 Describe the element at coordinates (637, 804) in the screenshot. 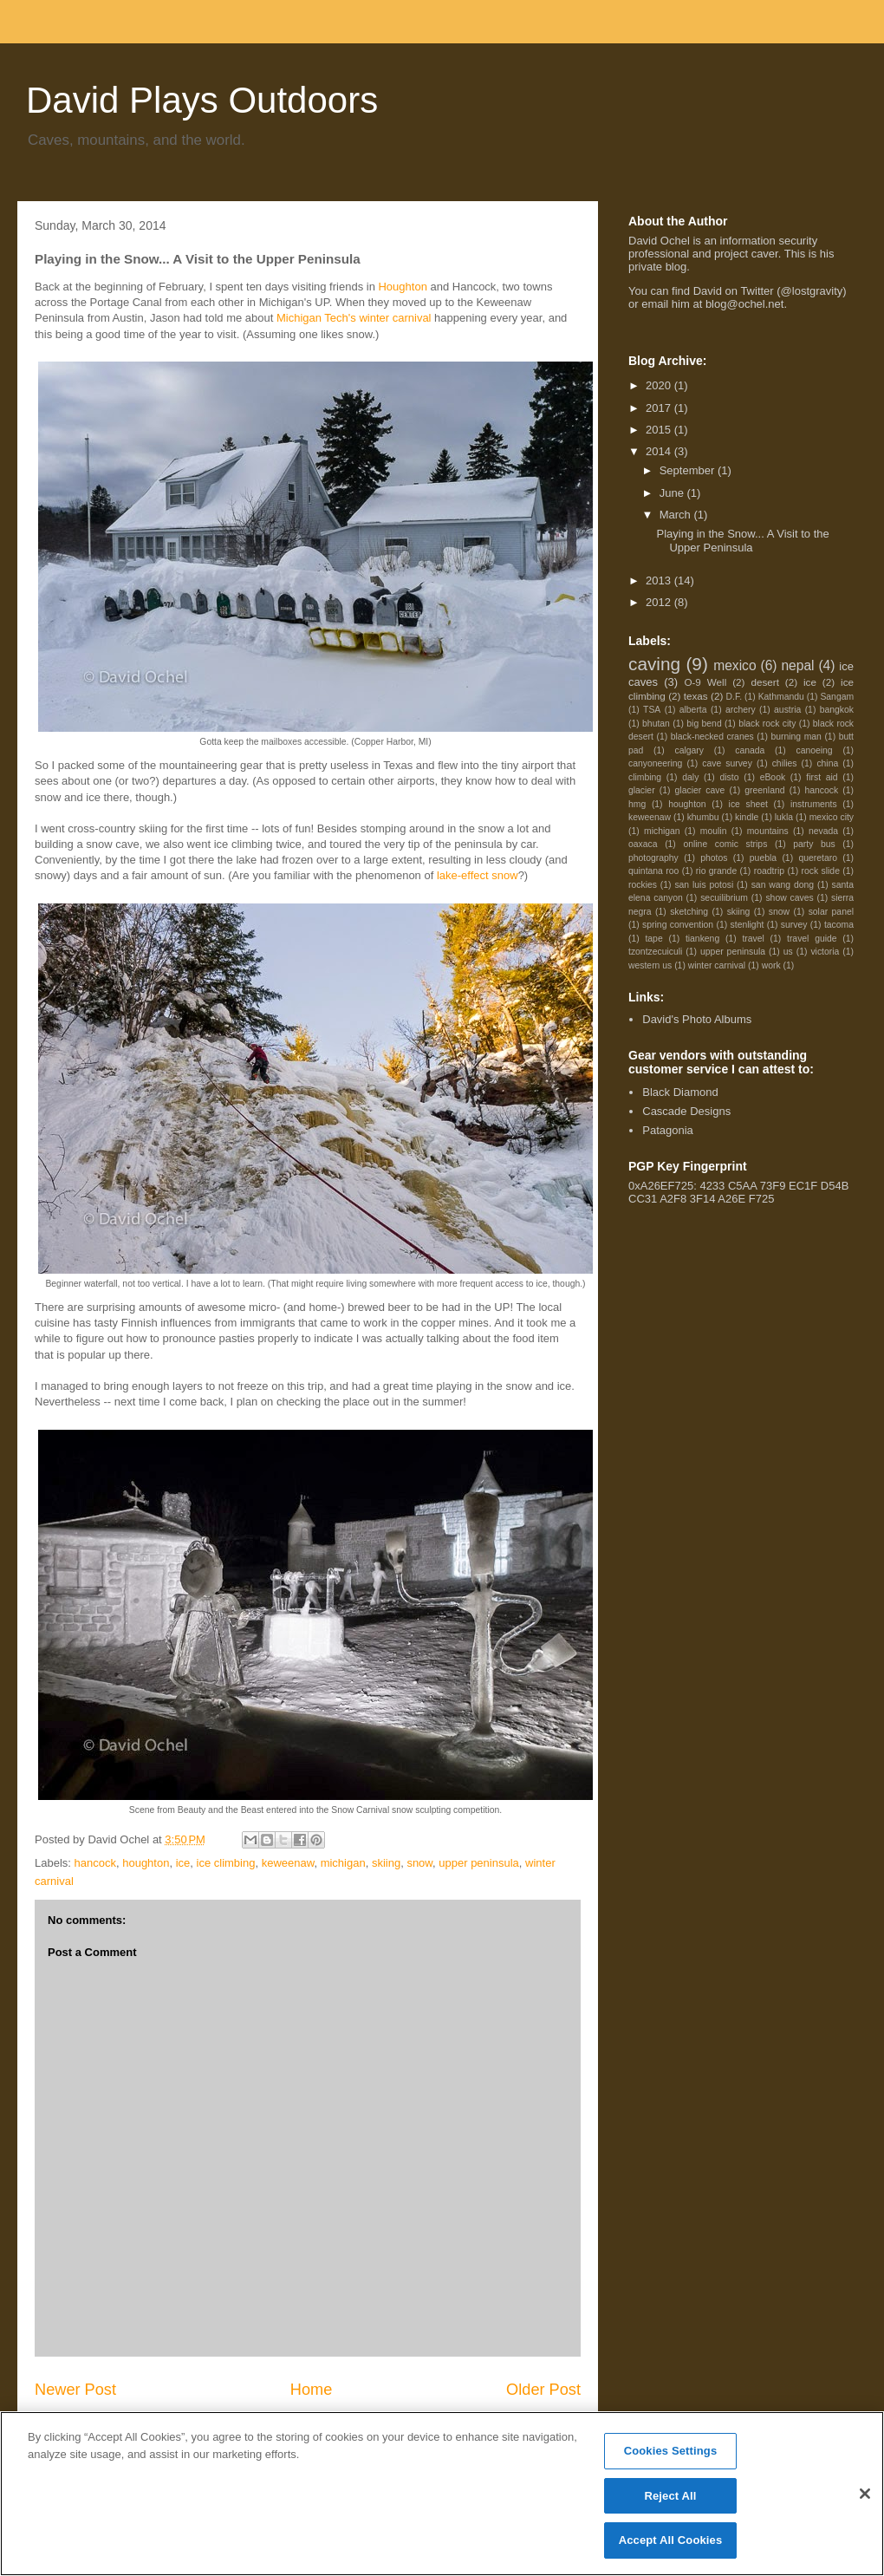

I see `hmg` at that location.